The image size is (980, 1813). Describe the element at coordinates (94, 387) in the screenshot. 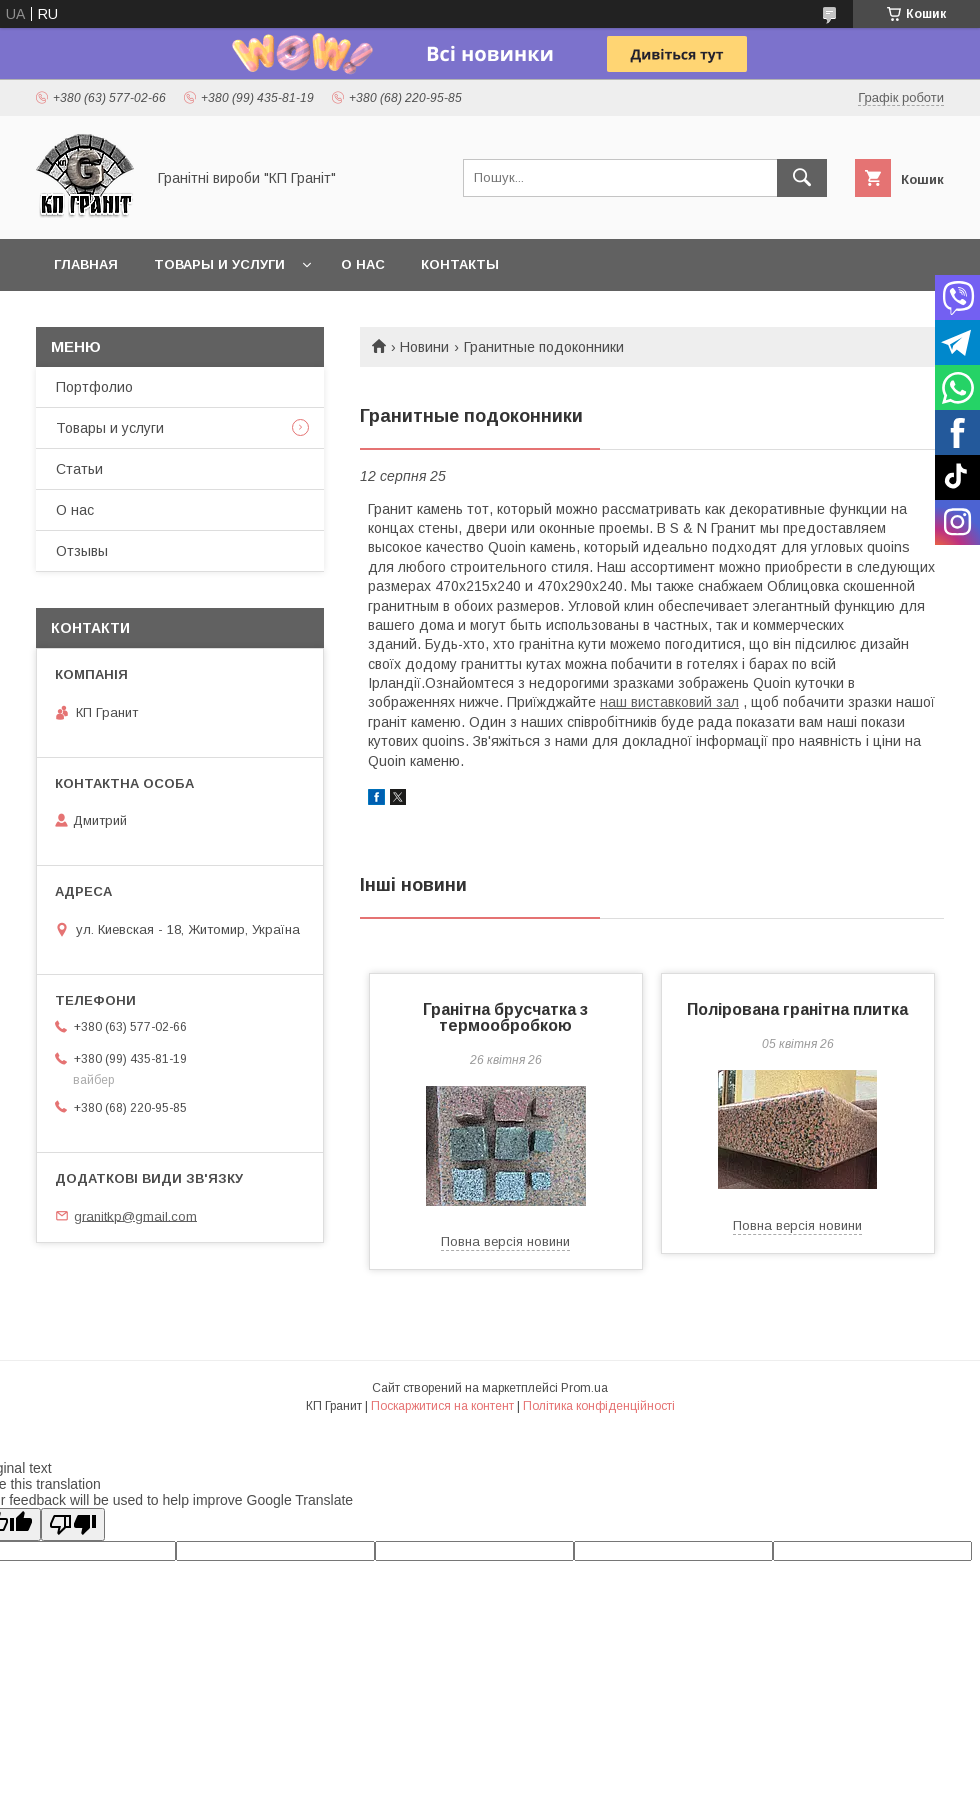

I see `Портфолио` at that location.